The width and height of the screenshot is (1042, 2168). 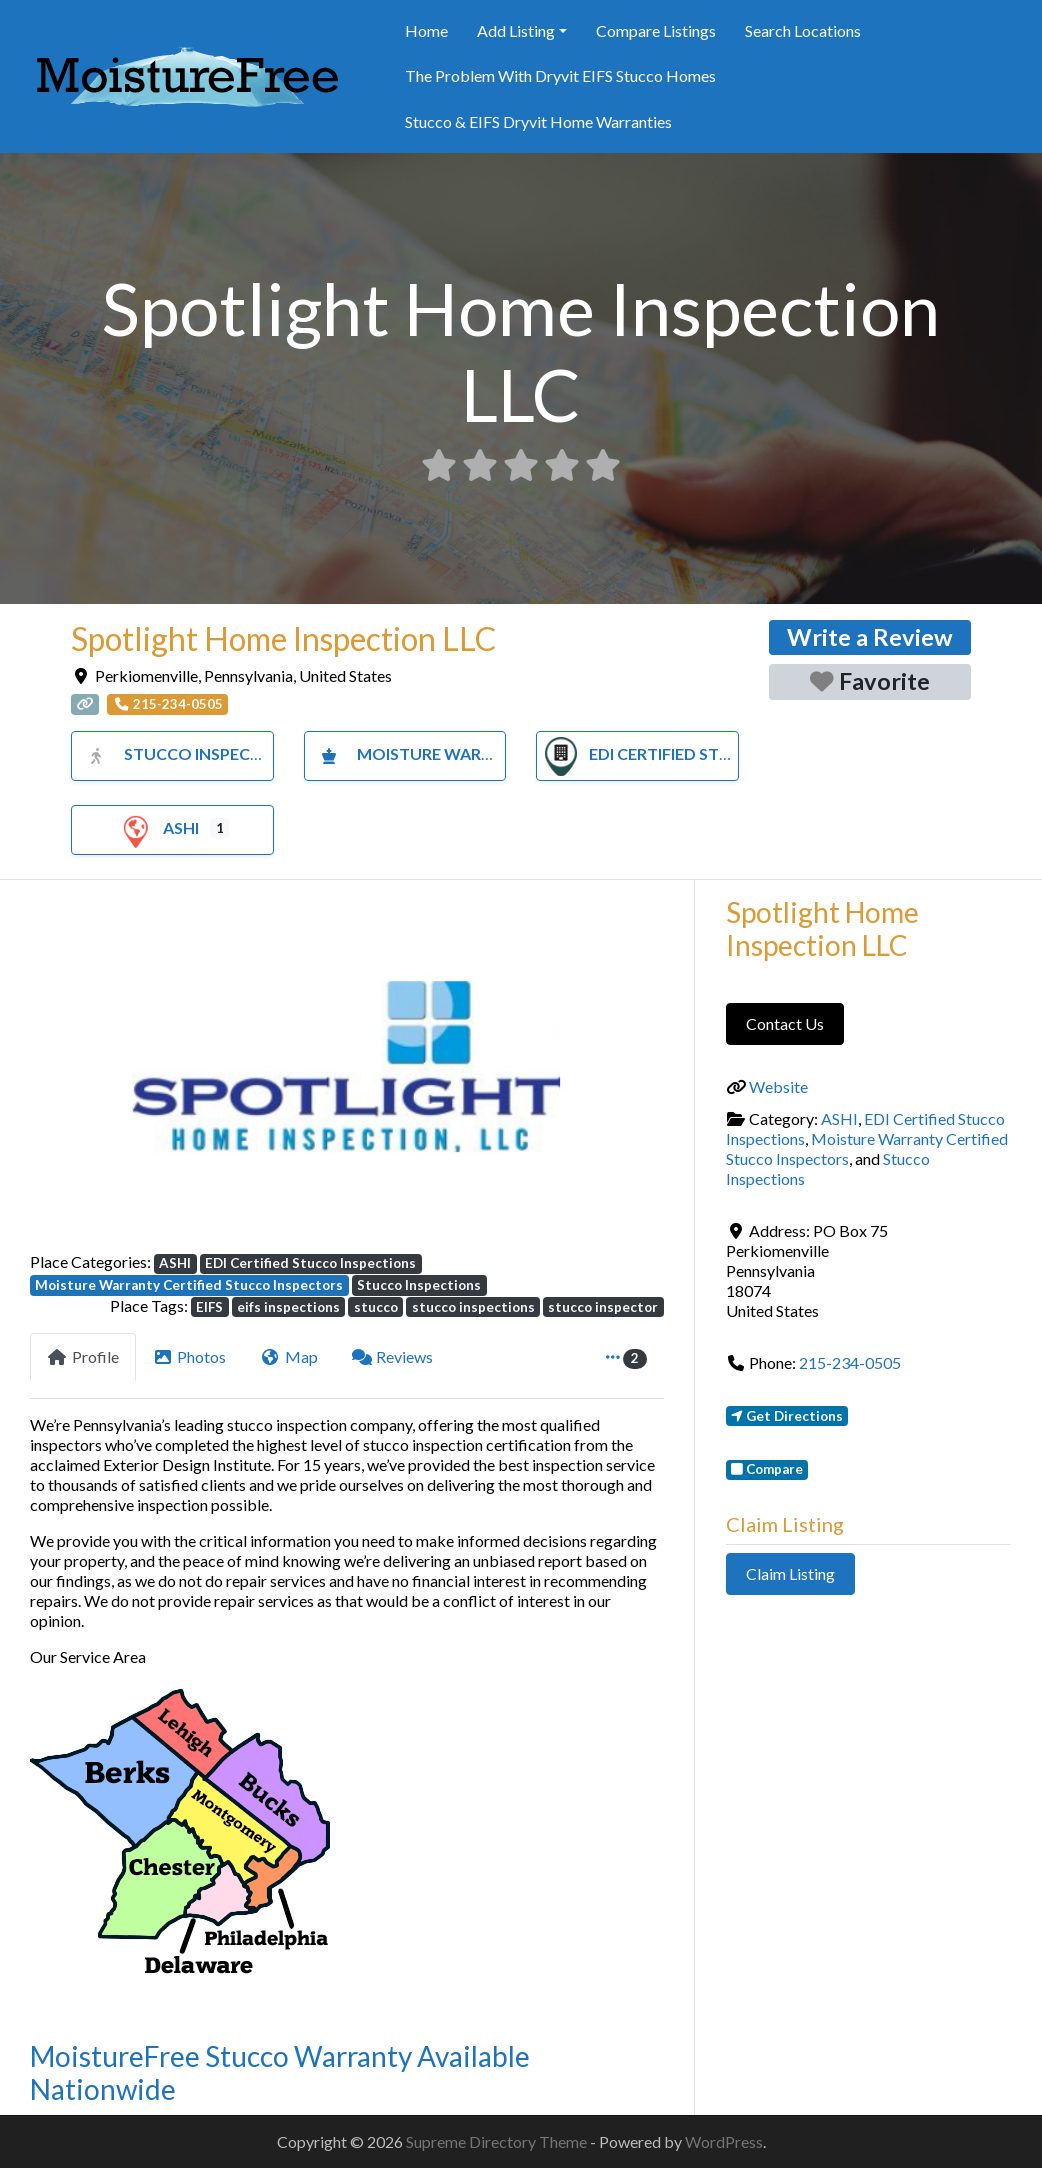 I want to click on [button], so click(x=77, y=1074).